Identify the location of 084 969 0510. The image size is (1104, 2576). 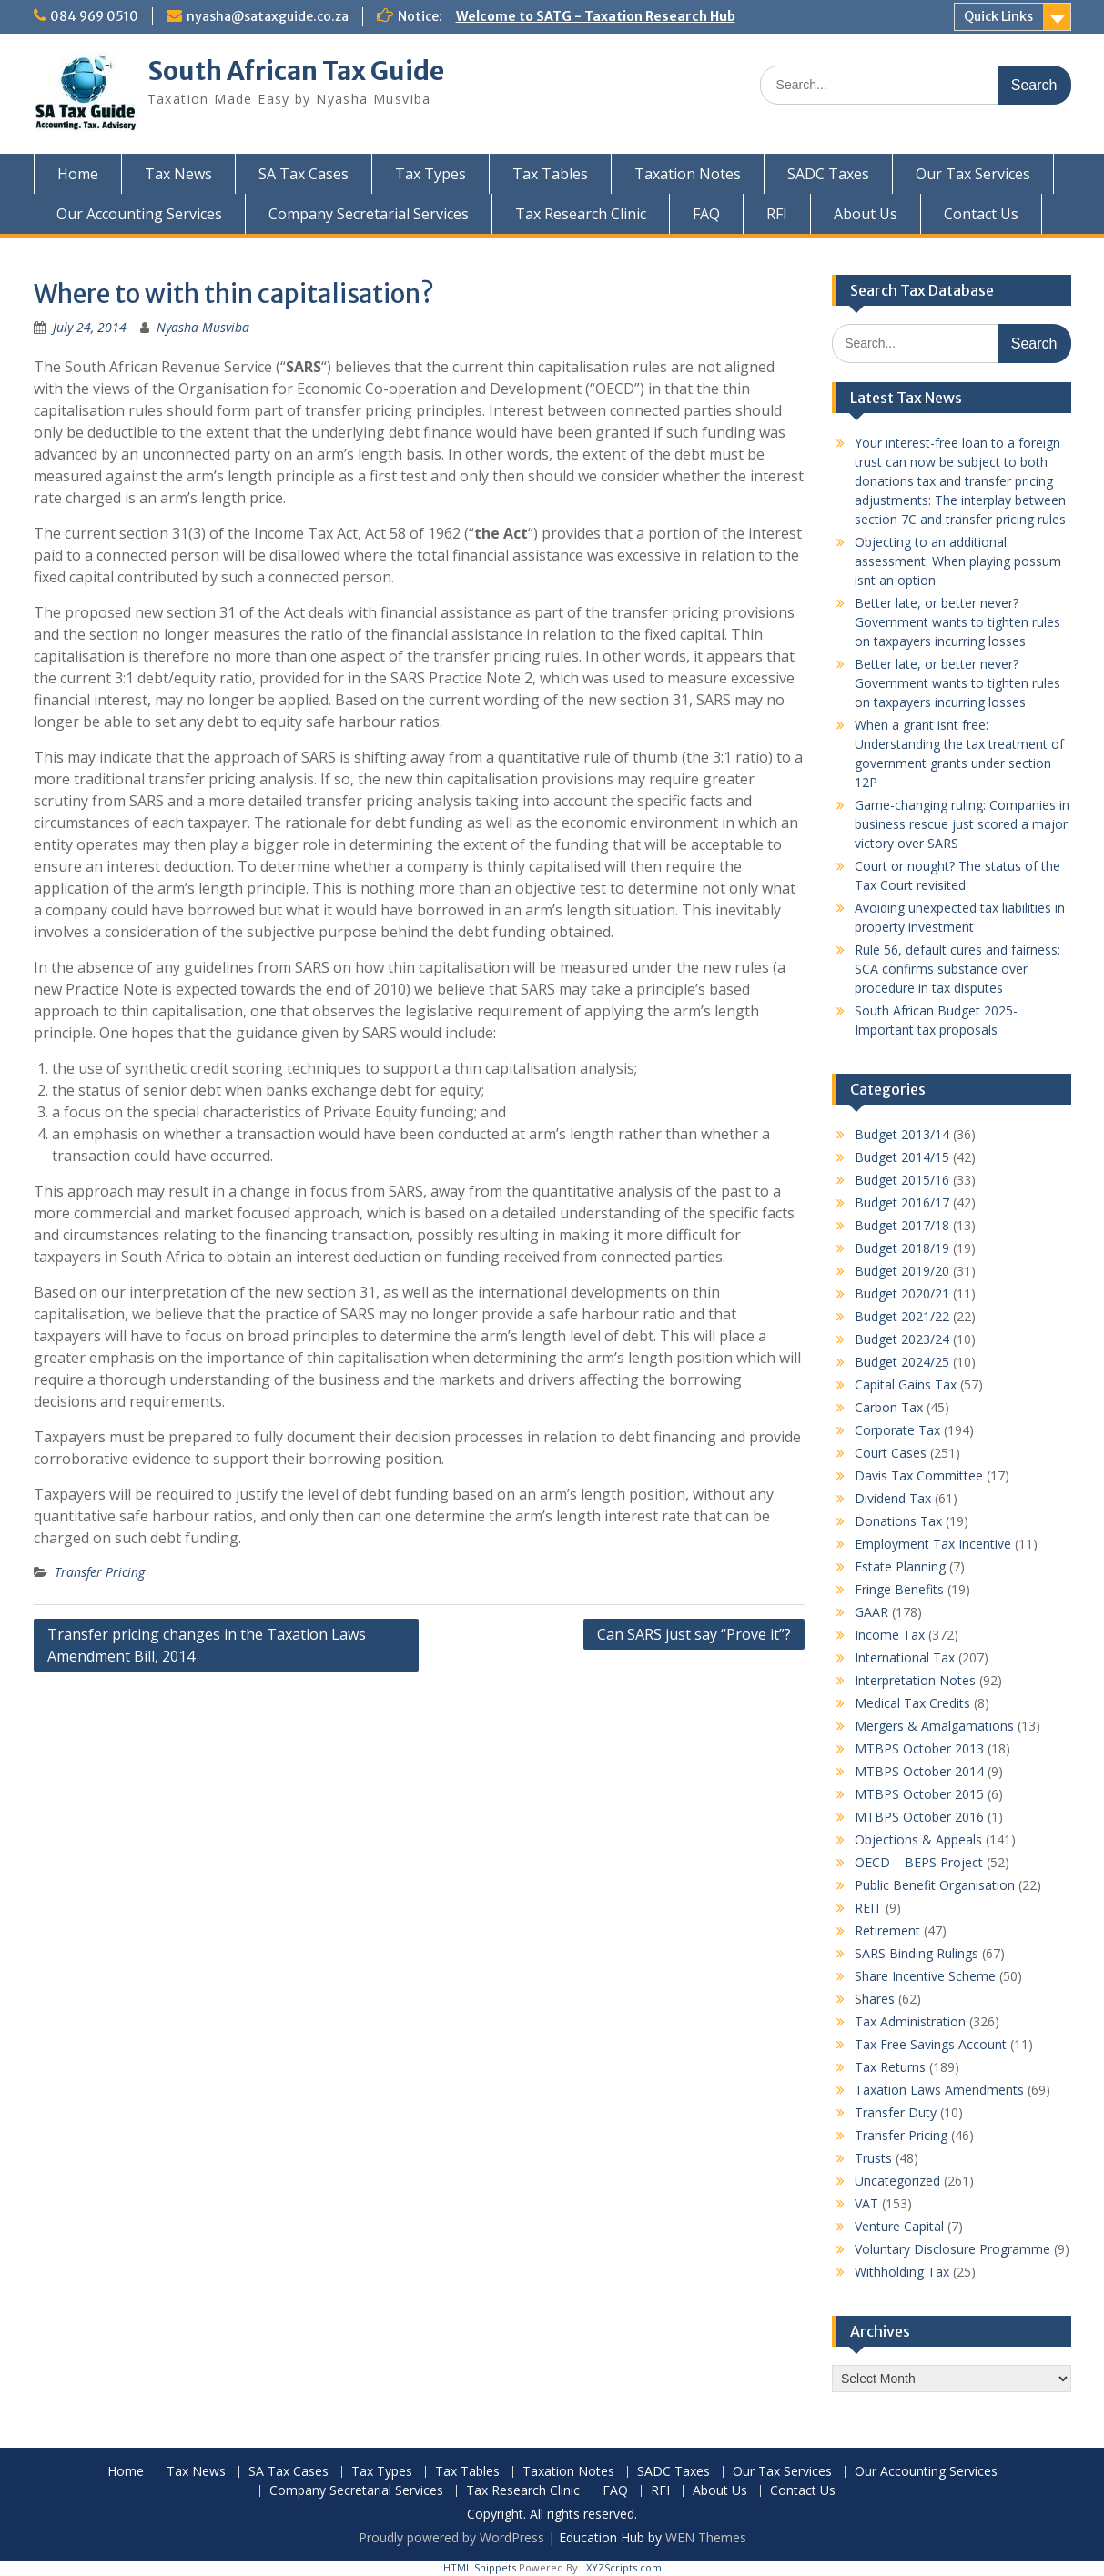
(94, 16).